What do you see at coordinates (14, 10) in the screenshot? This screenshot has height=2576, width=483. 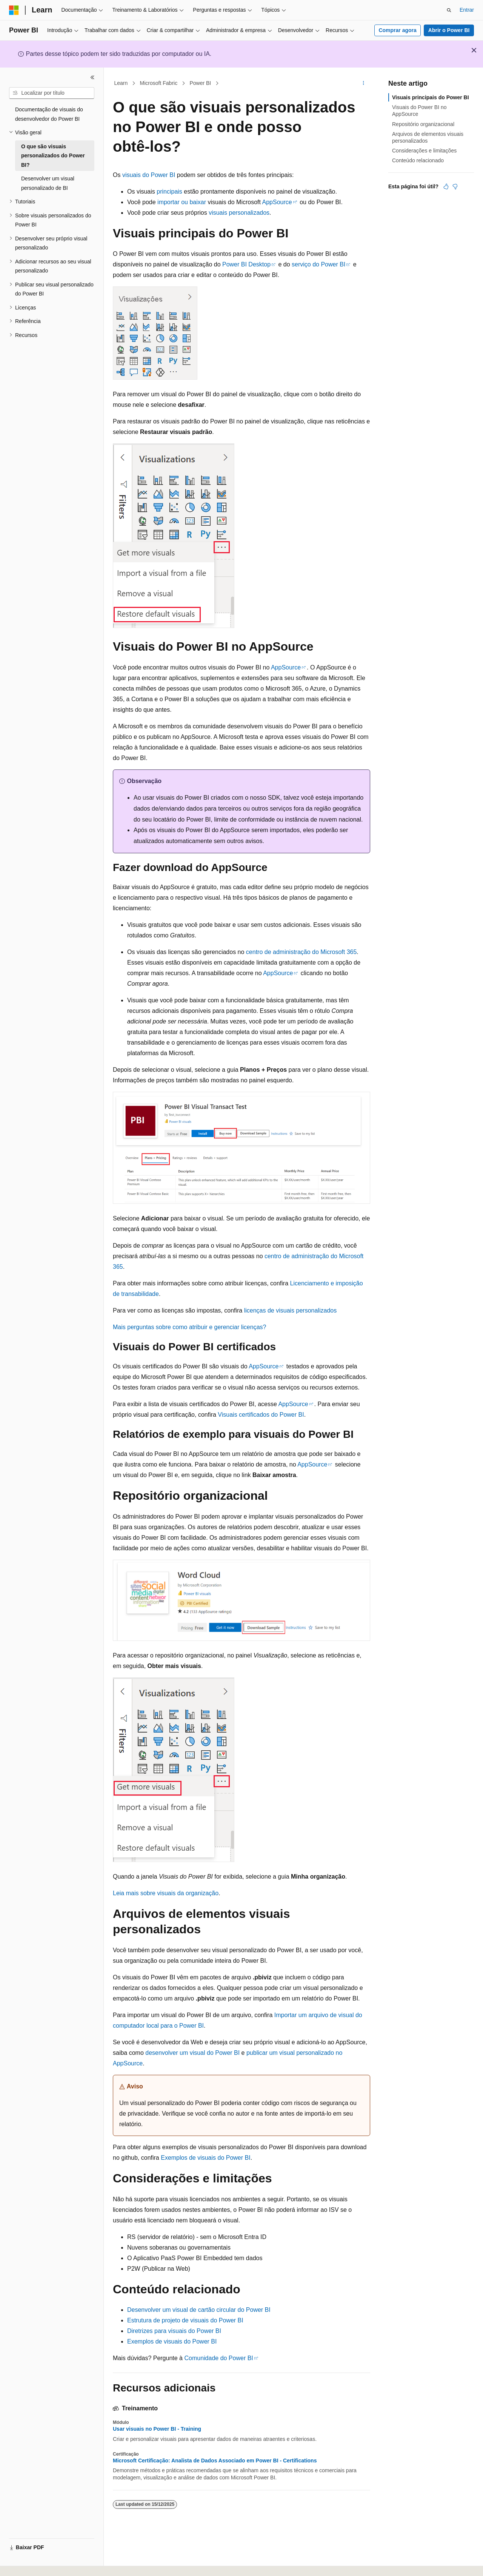 I see `[Microsoft]` at bounding box center [14, 10].